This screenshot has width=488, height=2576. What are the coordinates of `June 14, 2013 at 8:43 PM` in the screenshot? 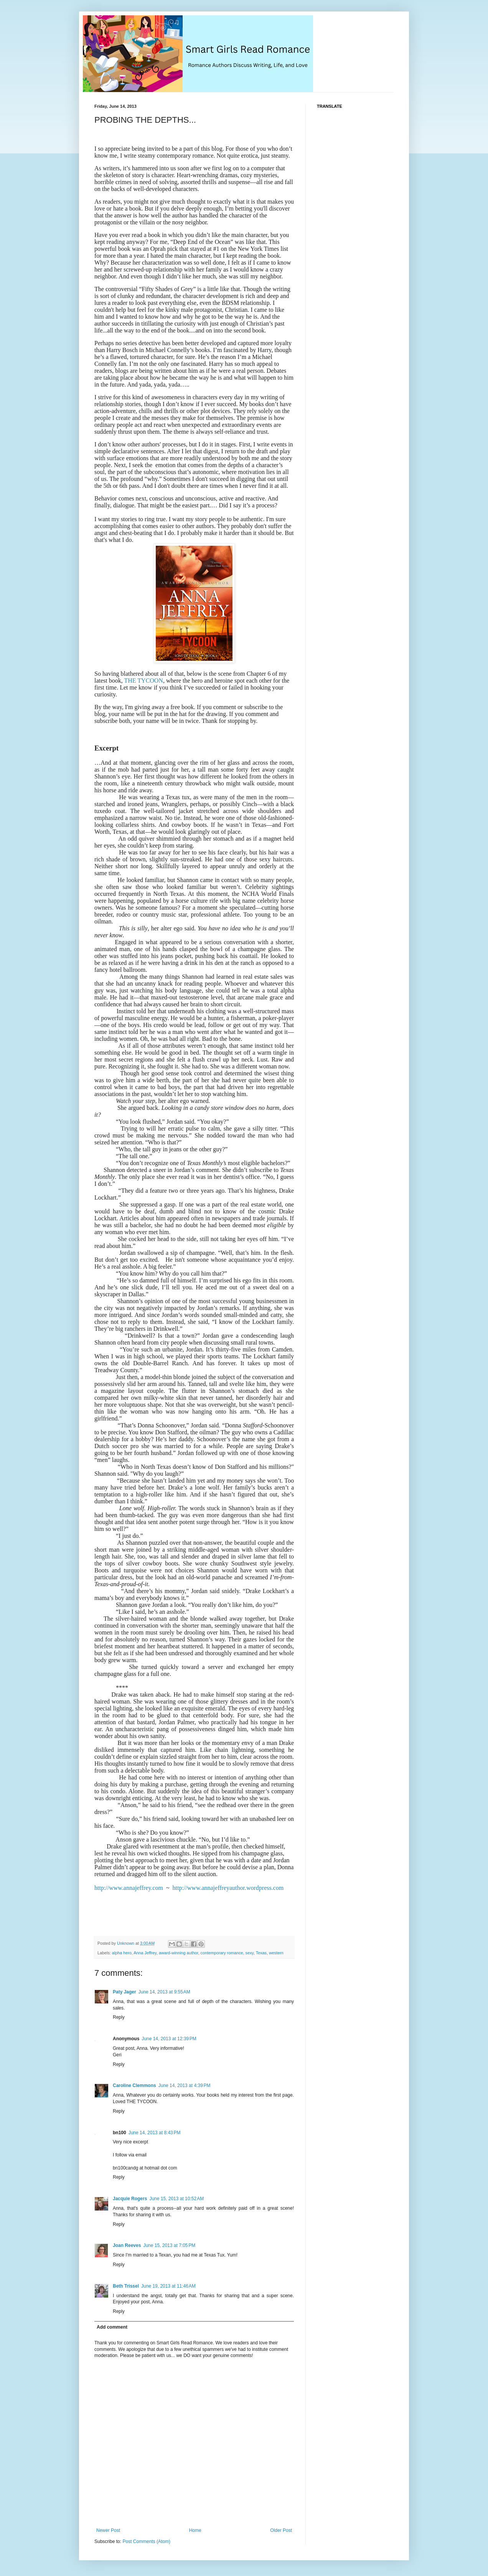 It's located at (155, 2132).